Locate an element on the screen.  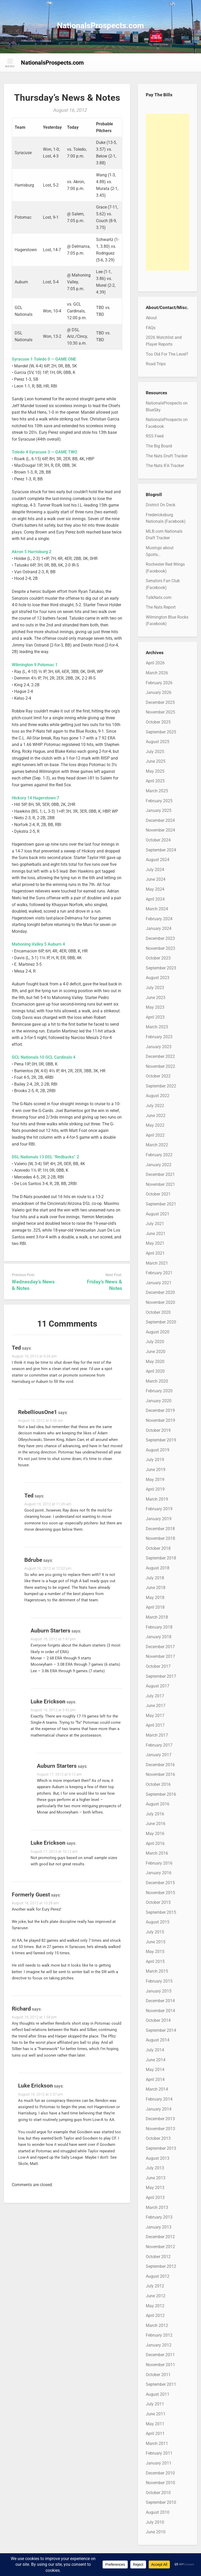
June 2012 is located at coordinates (155, 2295).